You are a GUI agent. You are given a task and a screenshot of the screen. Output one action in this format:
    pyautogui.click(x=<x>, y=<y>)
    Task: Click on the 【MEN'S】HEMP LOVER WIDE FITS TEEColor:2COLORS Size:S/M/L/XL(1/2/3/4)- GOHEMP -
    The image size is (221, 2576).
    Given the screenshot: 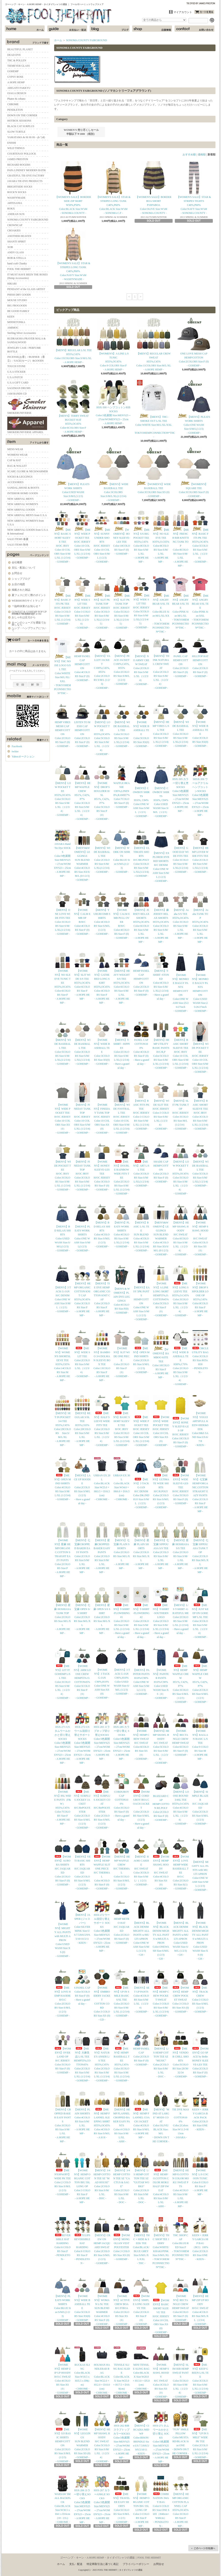 What is the action you would take?
    pyautogui.click(x=200, y=851)
    